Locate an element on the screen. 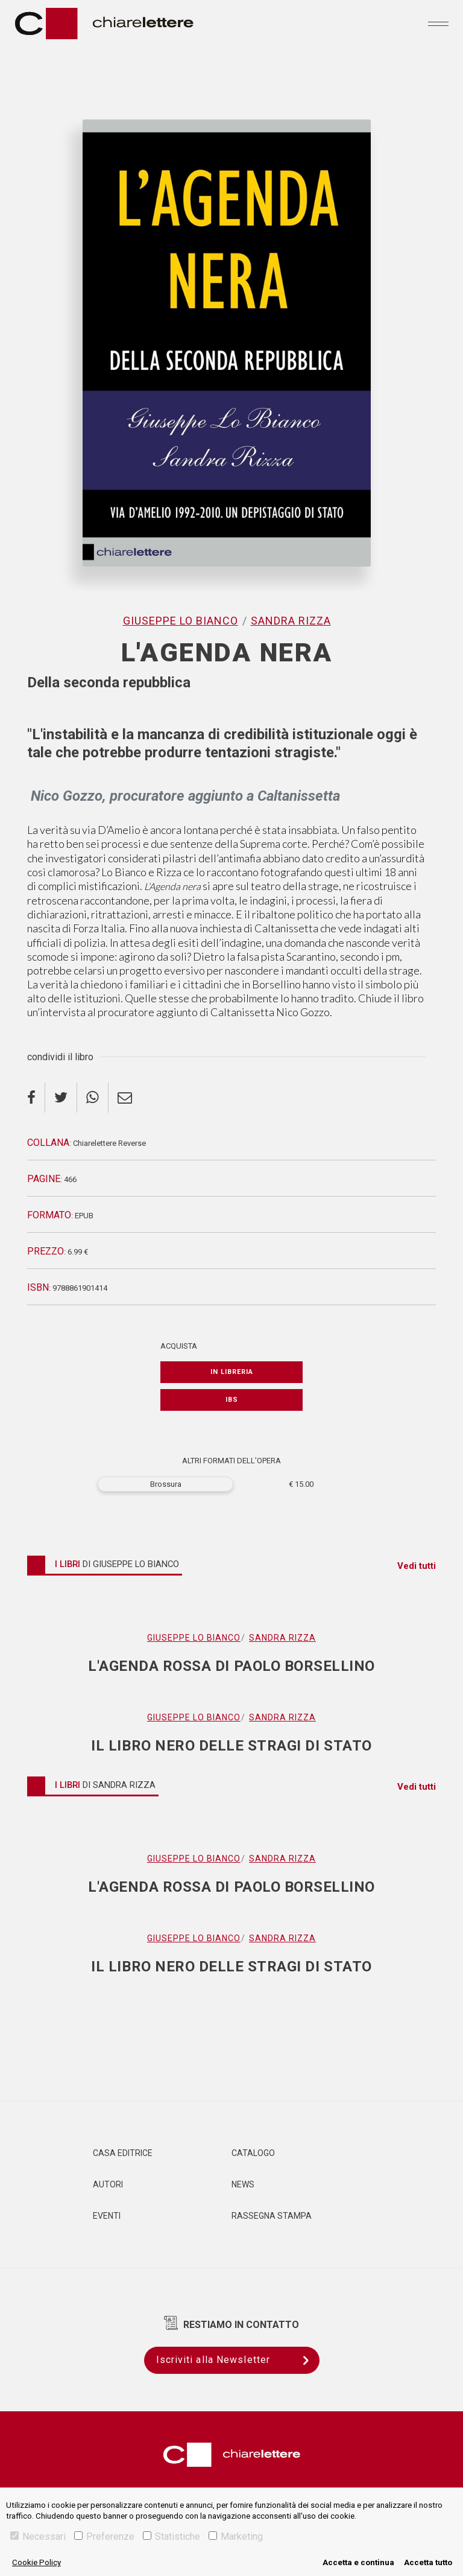  Statistiche is located at coordinates (171, 2536).